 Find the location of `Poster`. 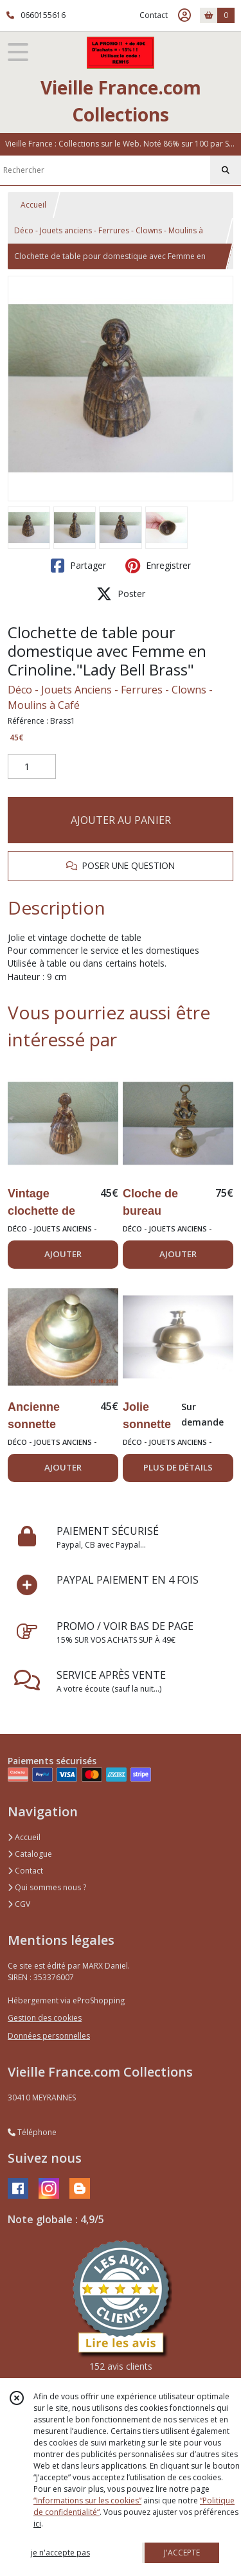

Poster is located at coordinates (120, 594).